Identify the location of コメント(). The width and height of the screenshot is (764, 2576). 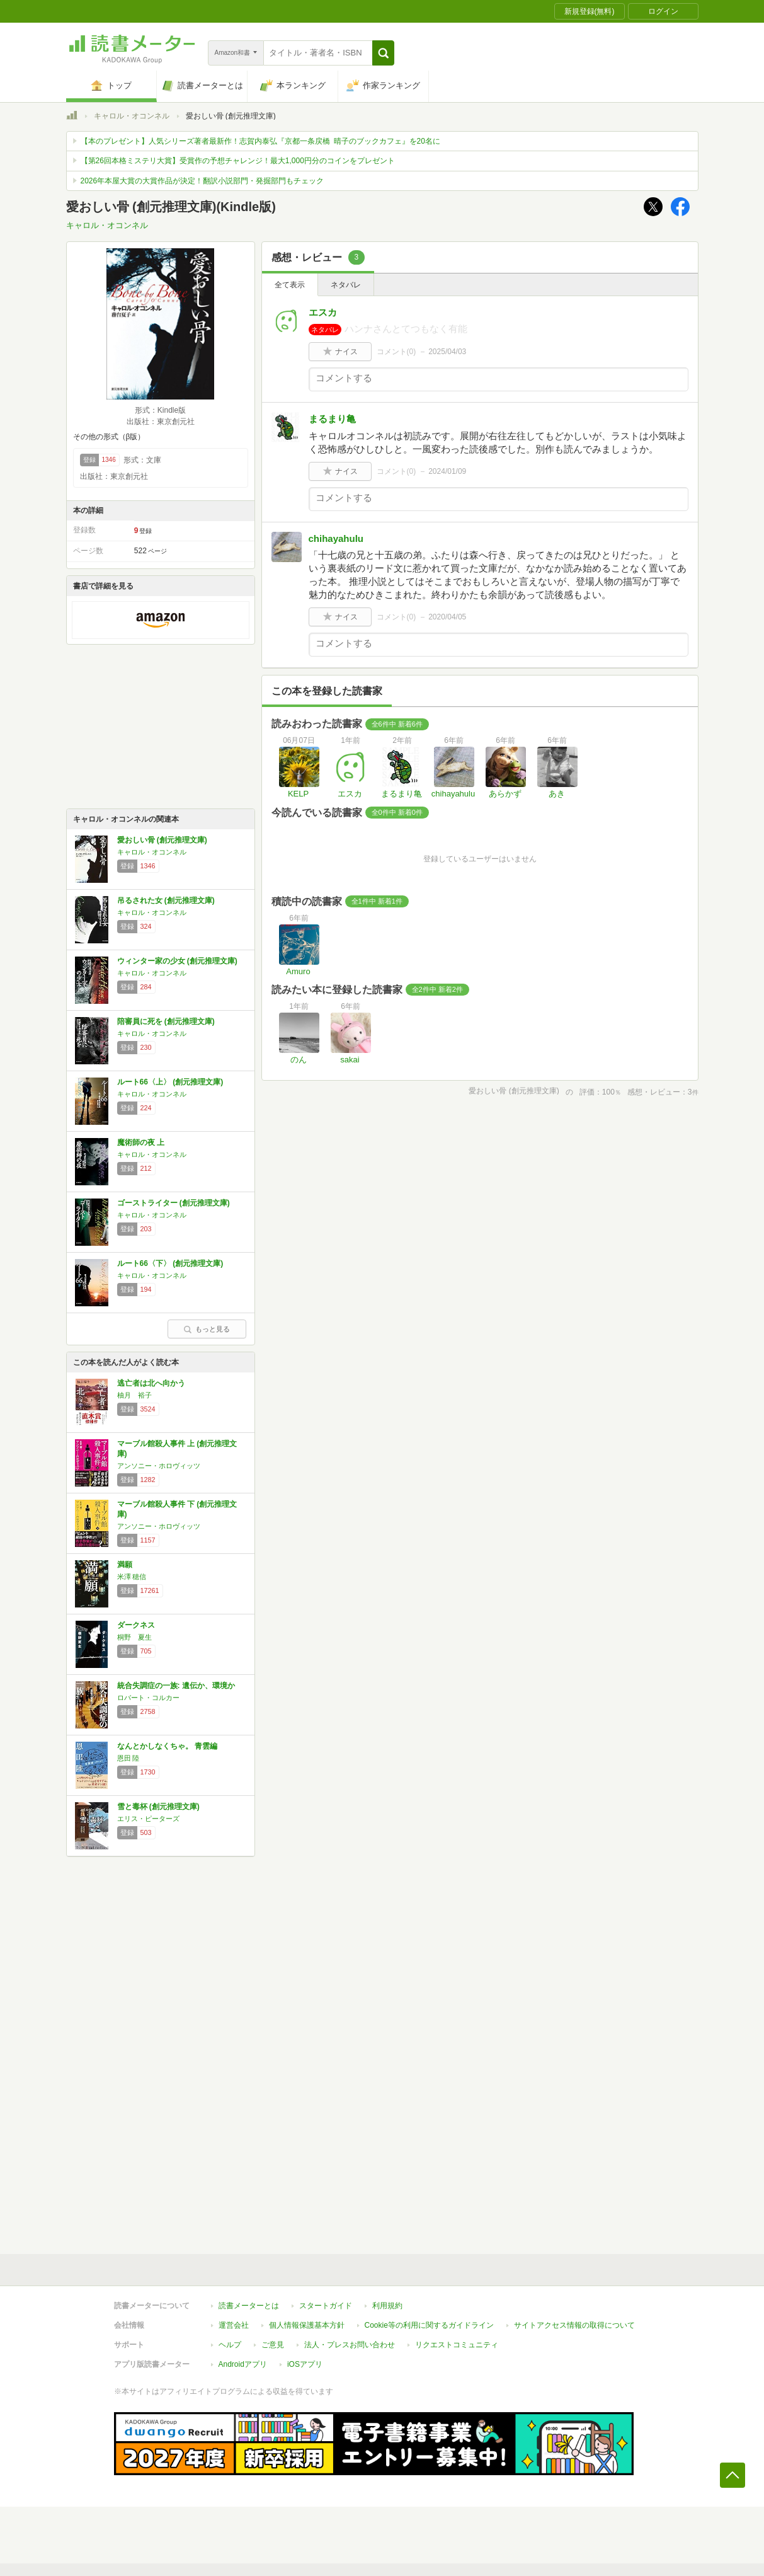
(396, 351).